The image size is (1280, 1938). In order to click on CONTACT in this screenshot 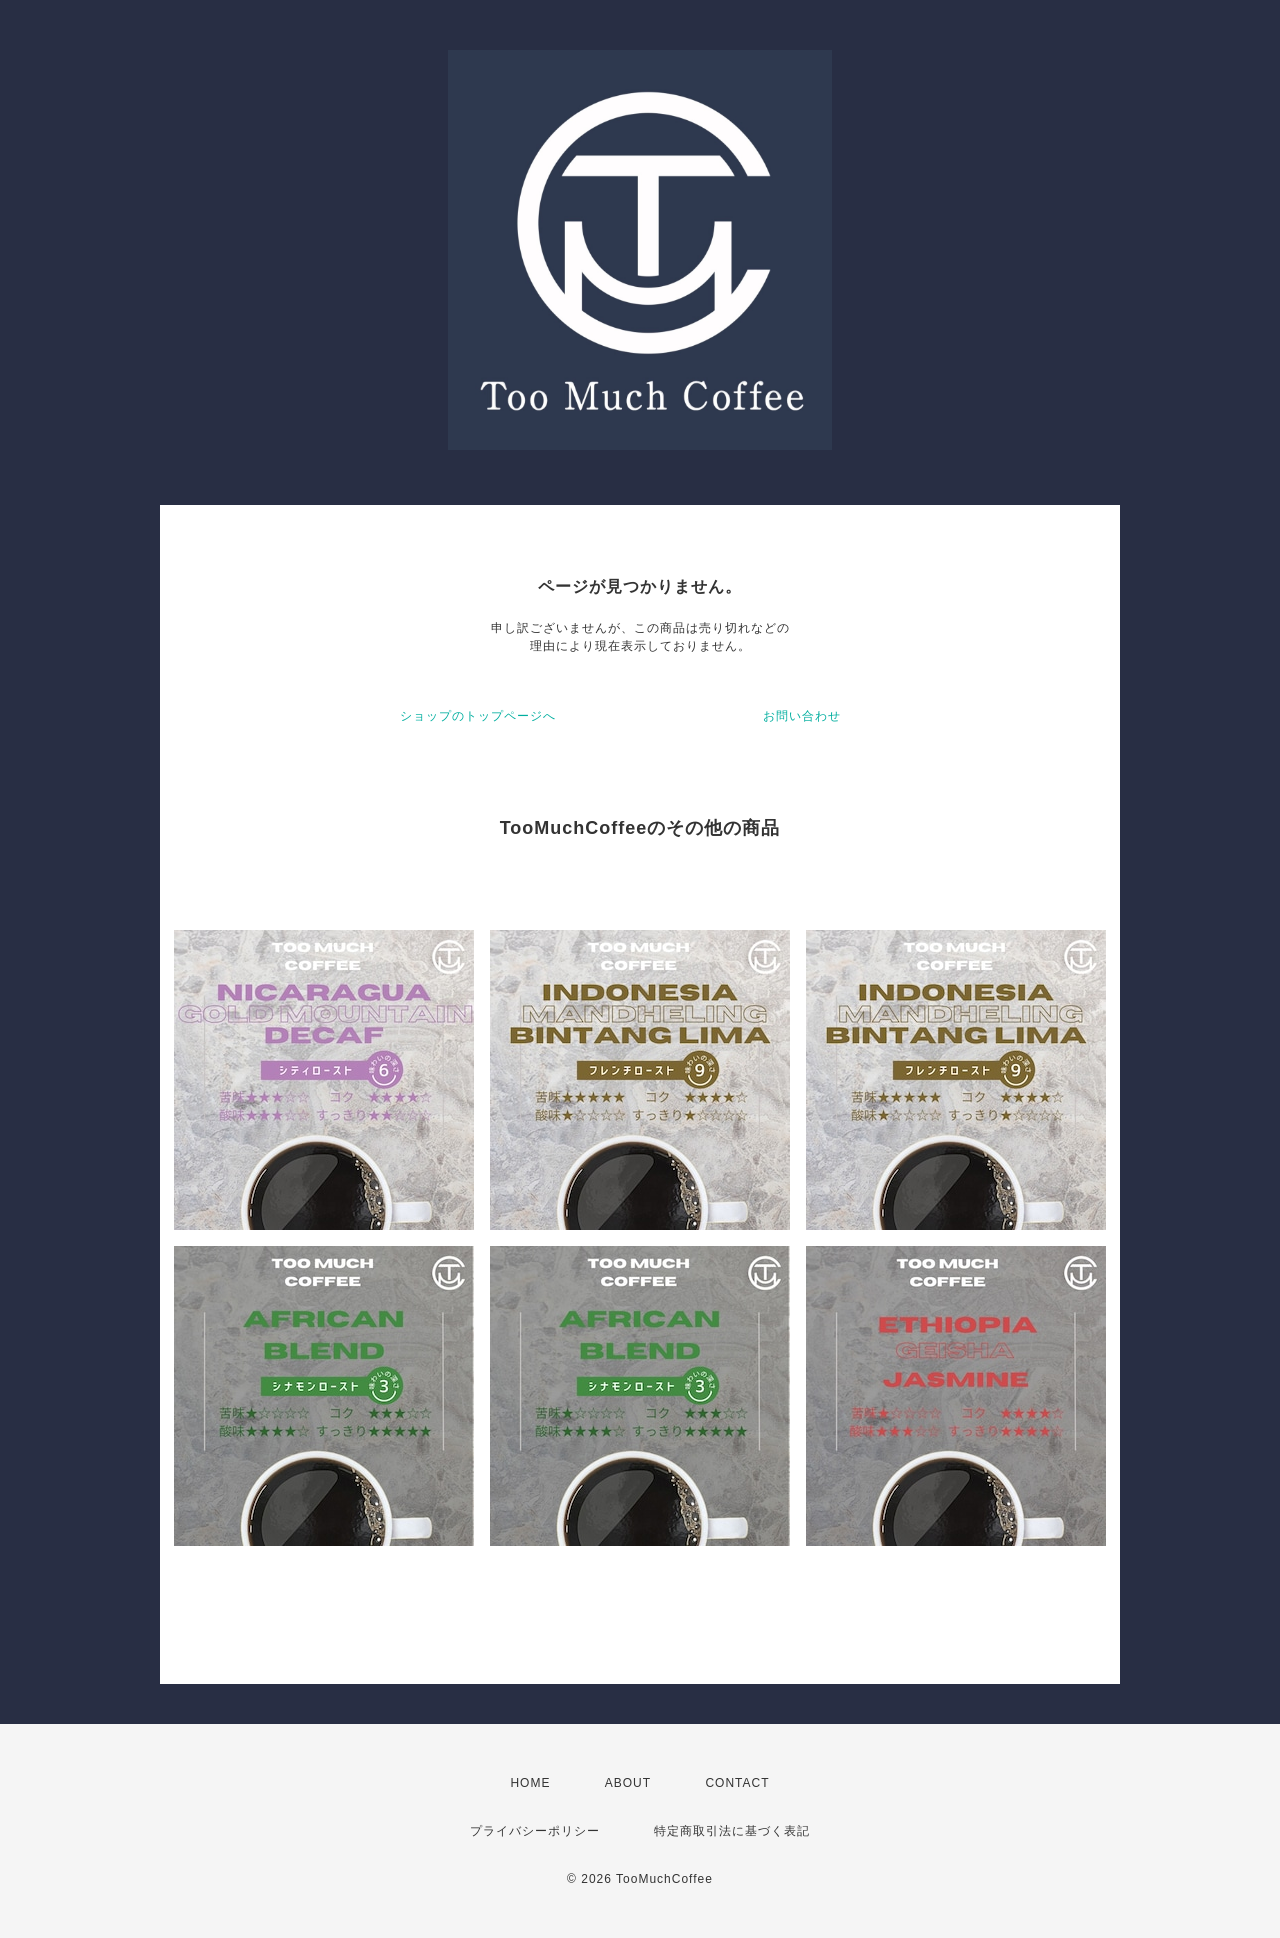, I will do `click(737, 1783)`.